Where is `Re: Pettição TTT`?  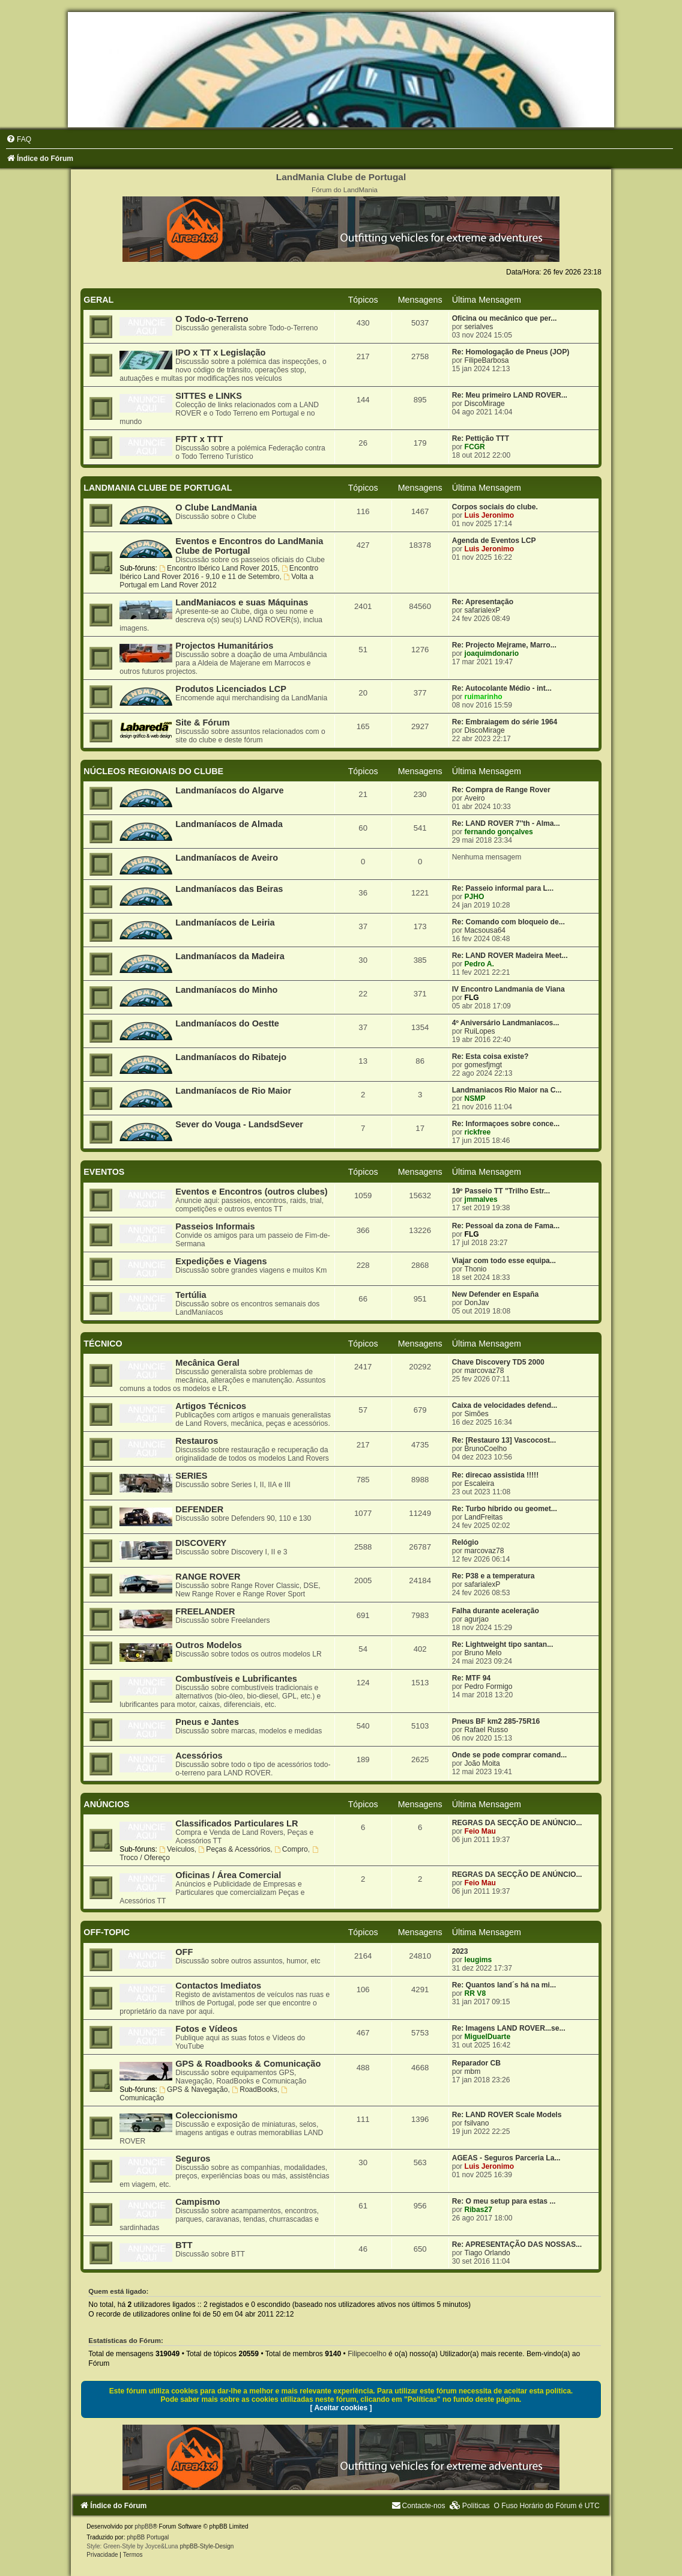 Re: Pettição TTT is located at coordinates (480, 438).